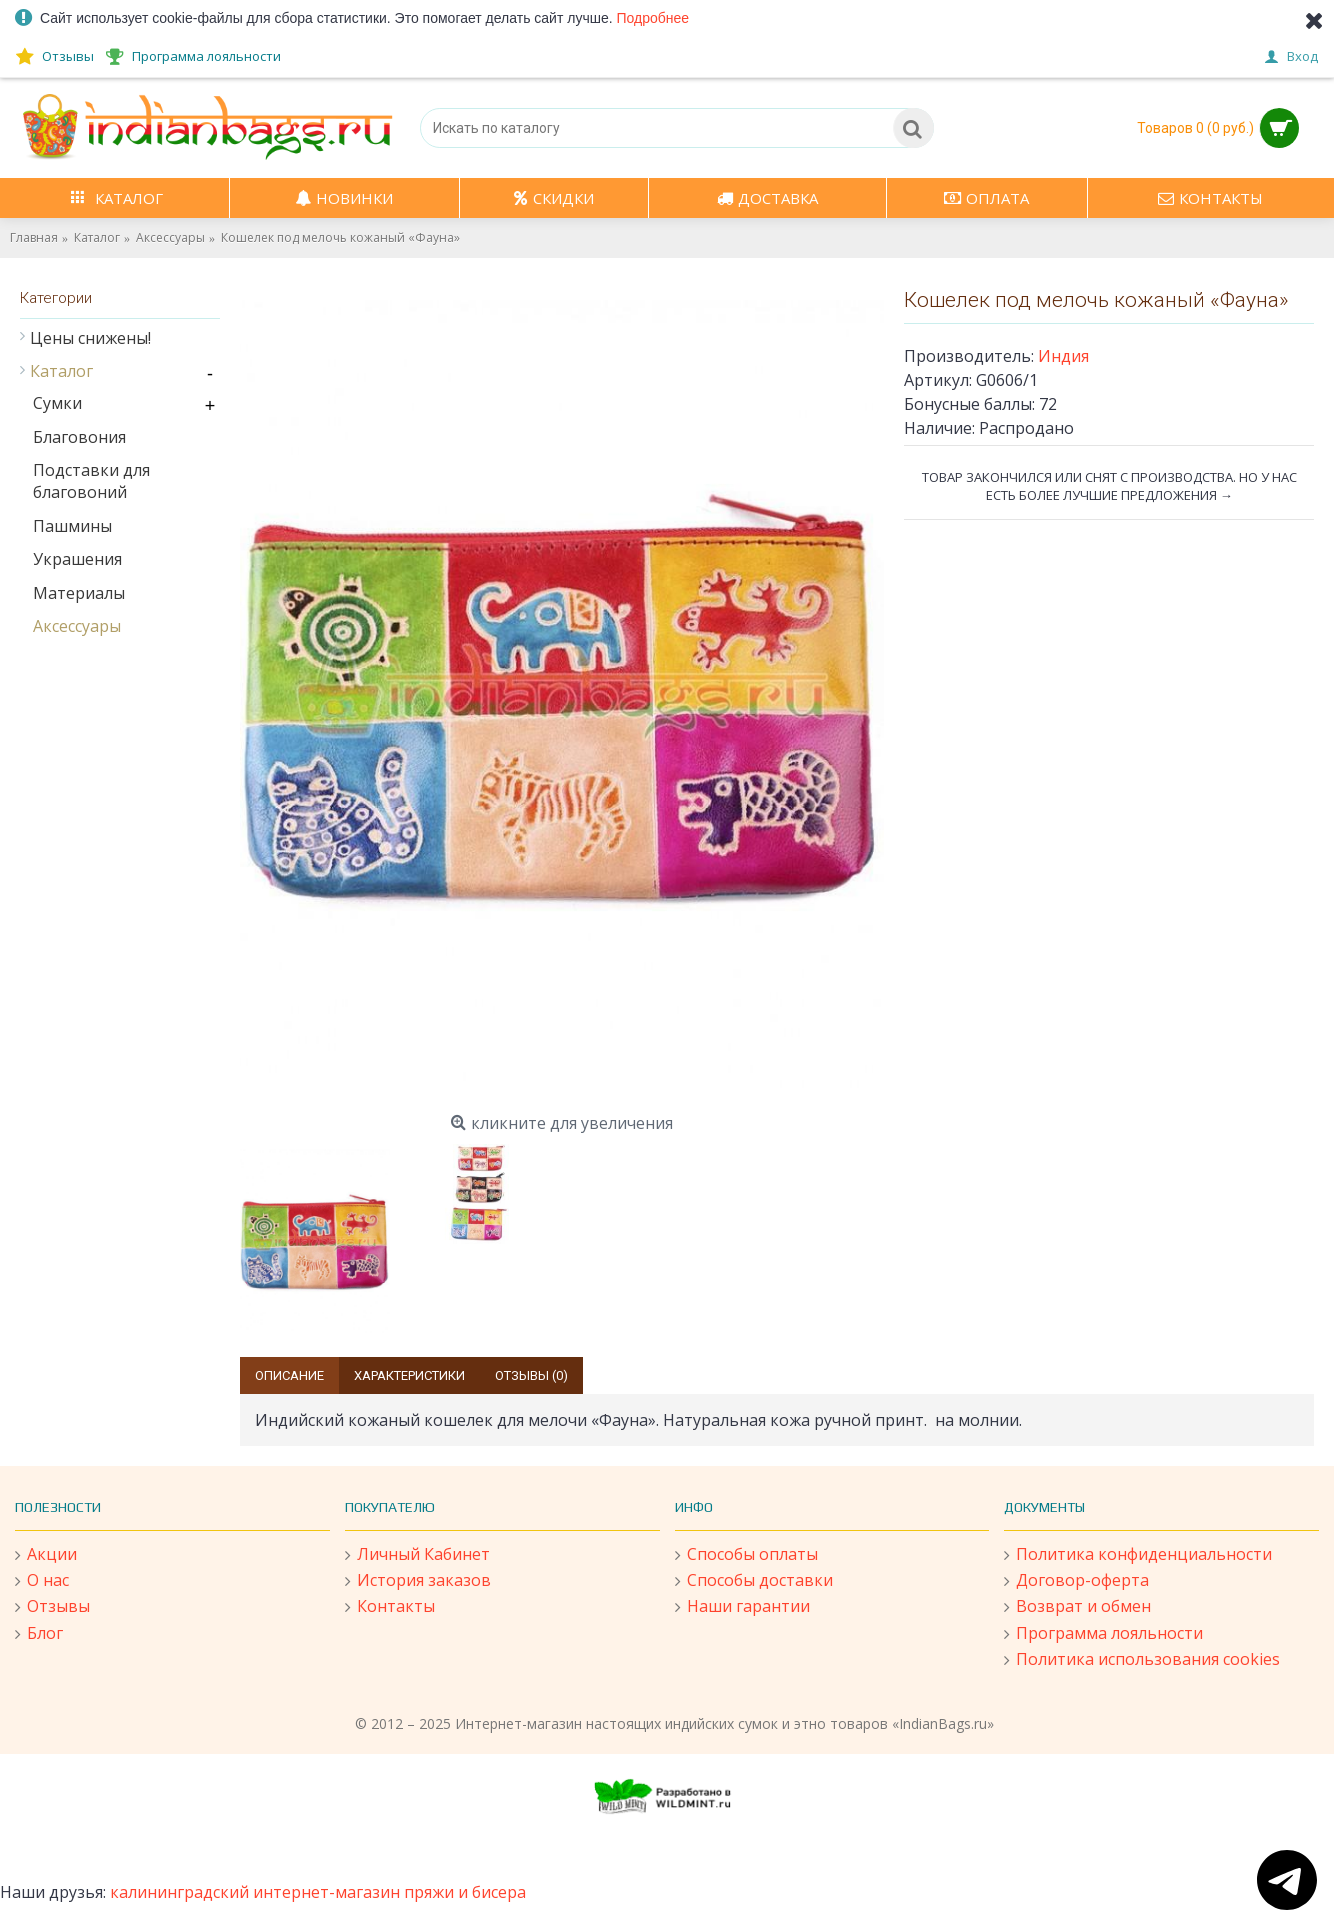  What do you see at coordinates (318, 1892) in the screenshot?
I see `калининградский интернет-магазин пряжи и бисера` at bounding box center [318, 1892].